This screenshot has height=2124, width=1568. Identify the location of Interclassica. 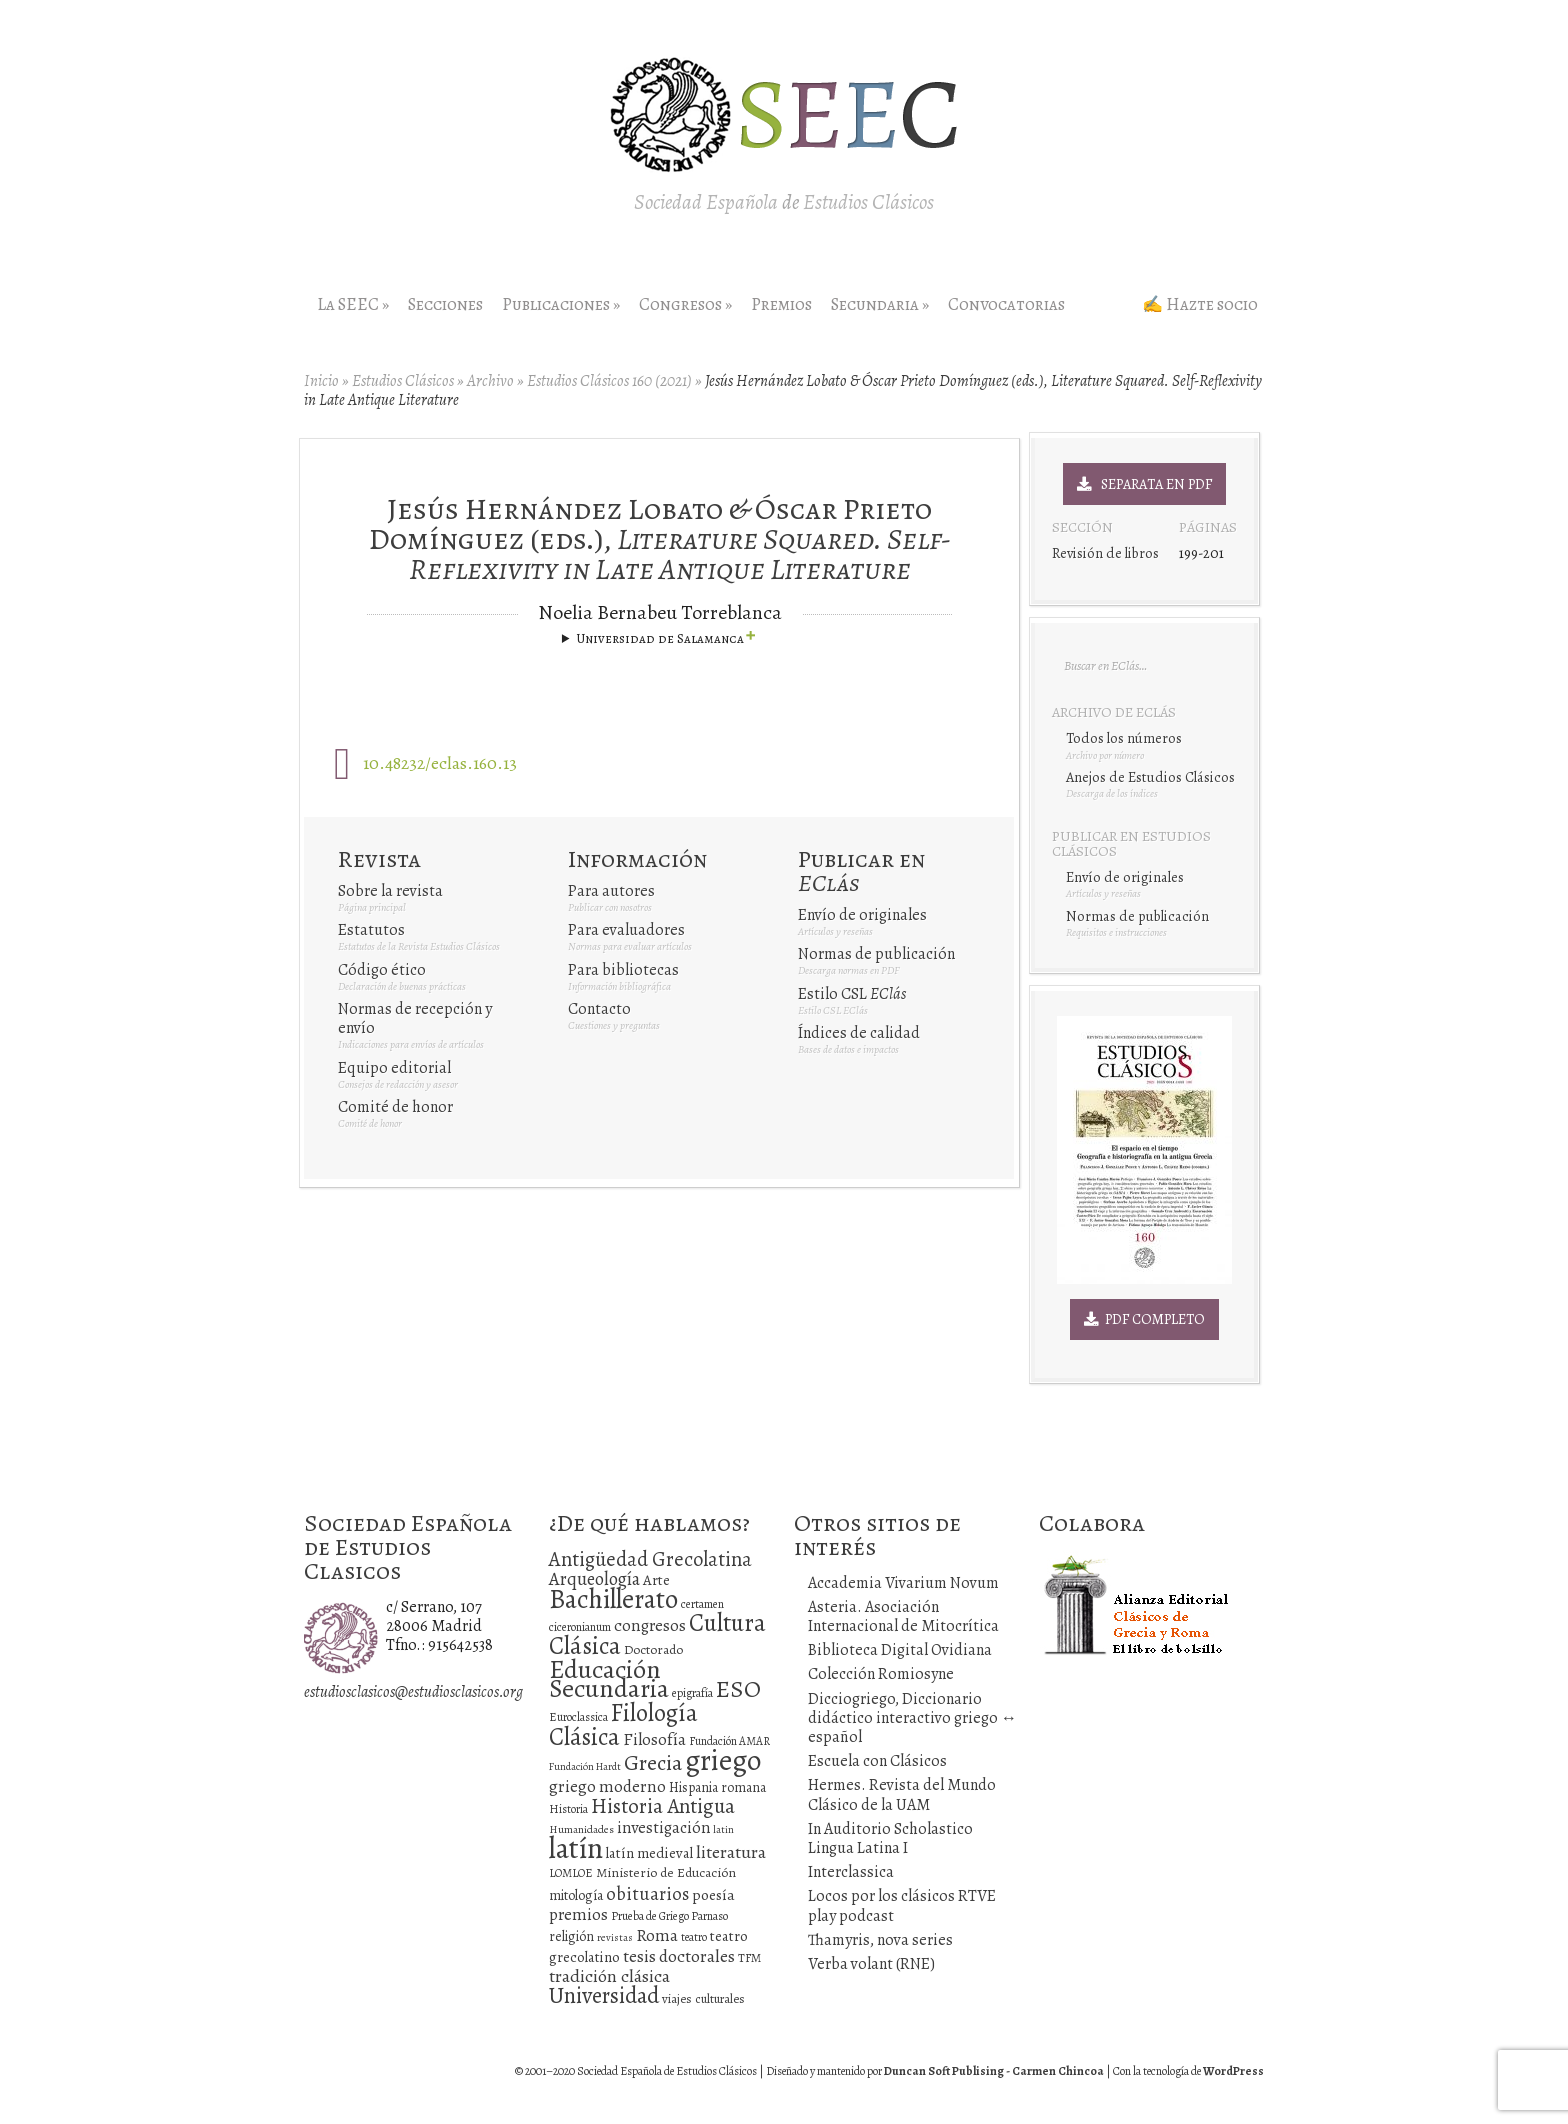
(851, 1872).